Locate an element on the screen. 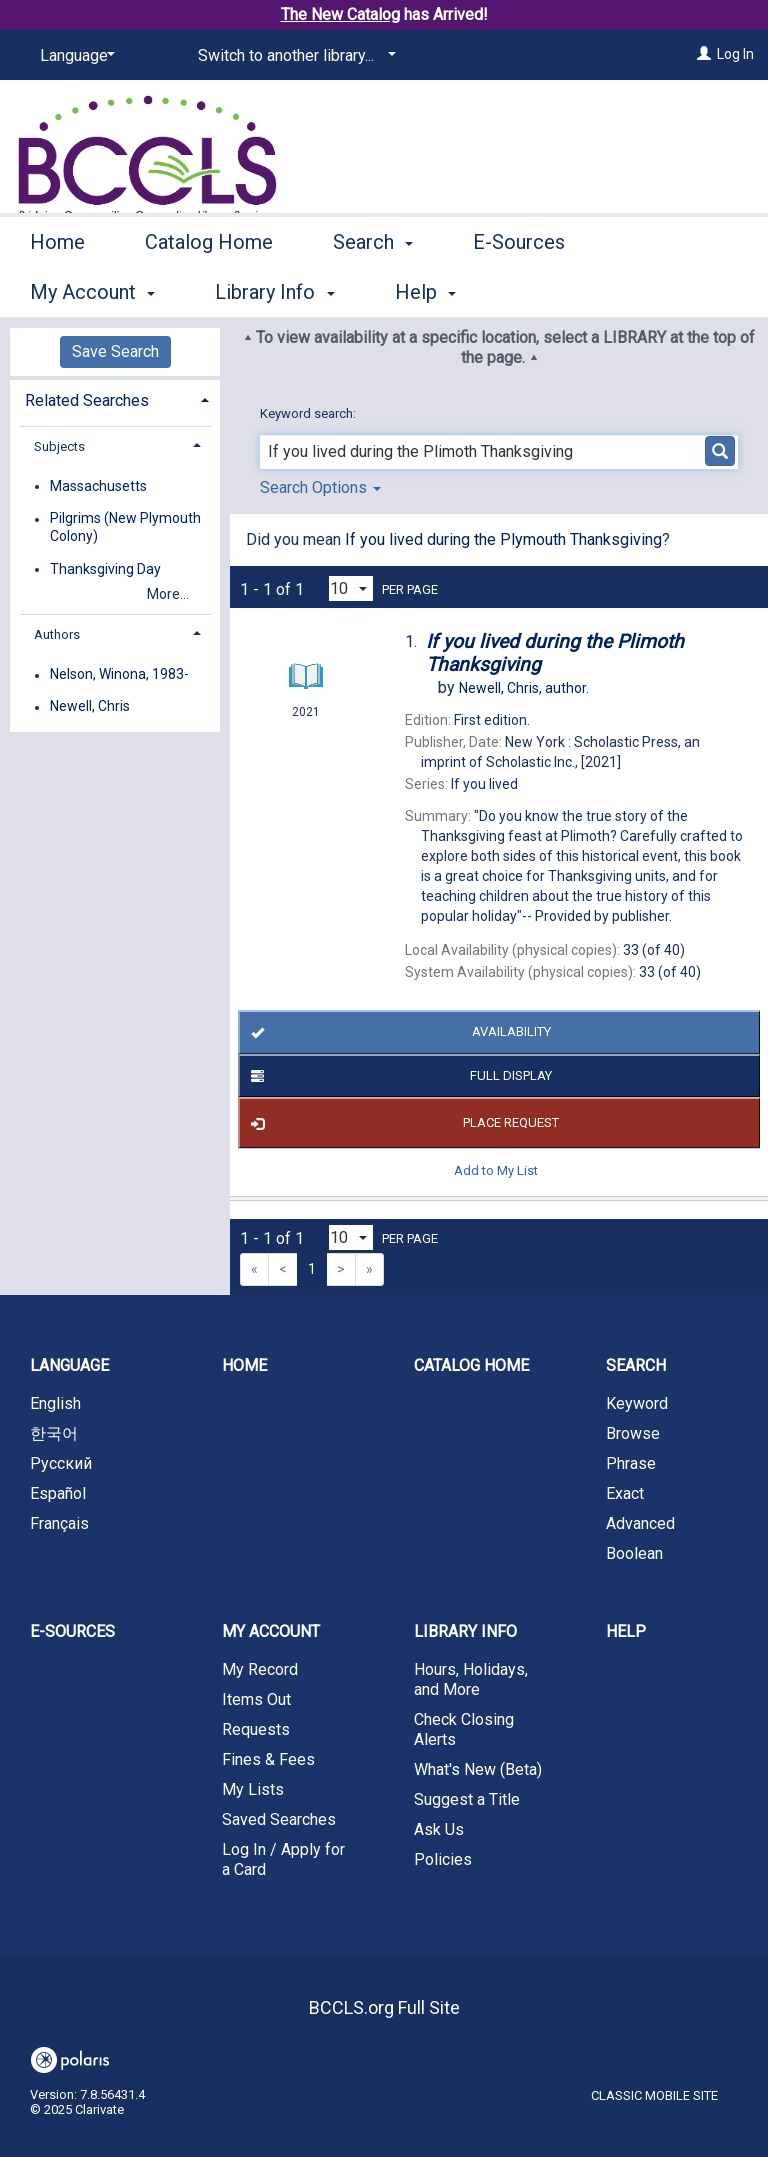  Language [button] is located at coordinates (69, 1365).